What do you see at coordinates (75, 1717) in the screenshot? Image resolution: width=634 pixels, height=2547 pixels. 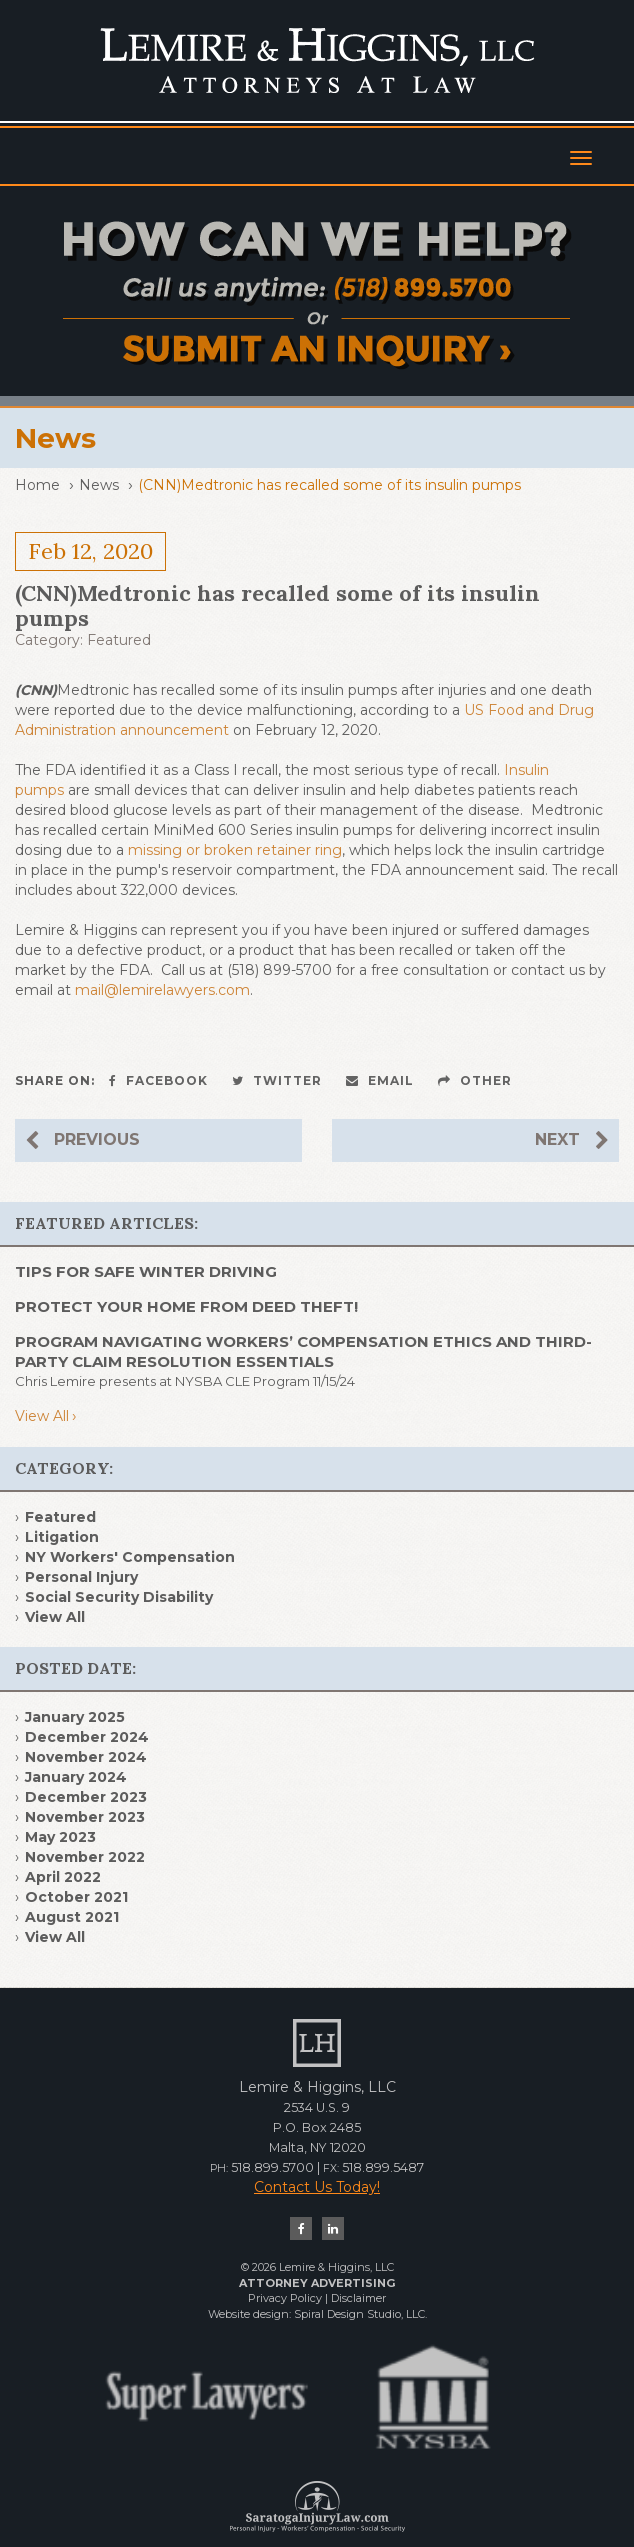 I see `January 2025` at bounding box center [75, 1717].